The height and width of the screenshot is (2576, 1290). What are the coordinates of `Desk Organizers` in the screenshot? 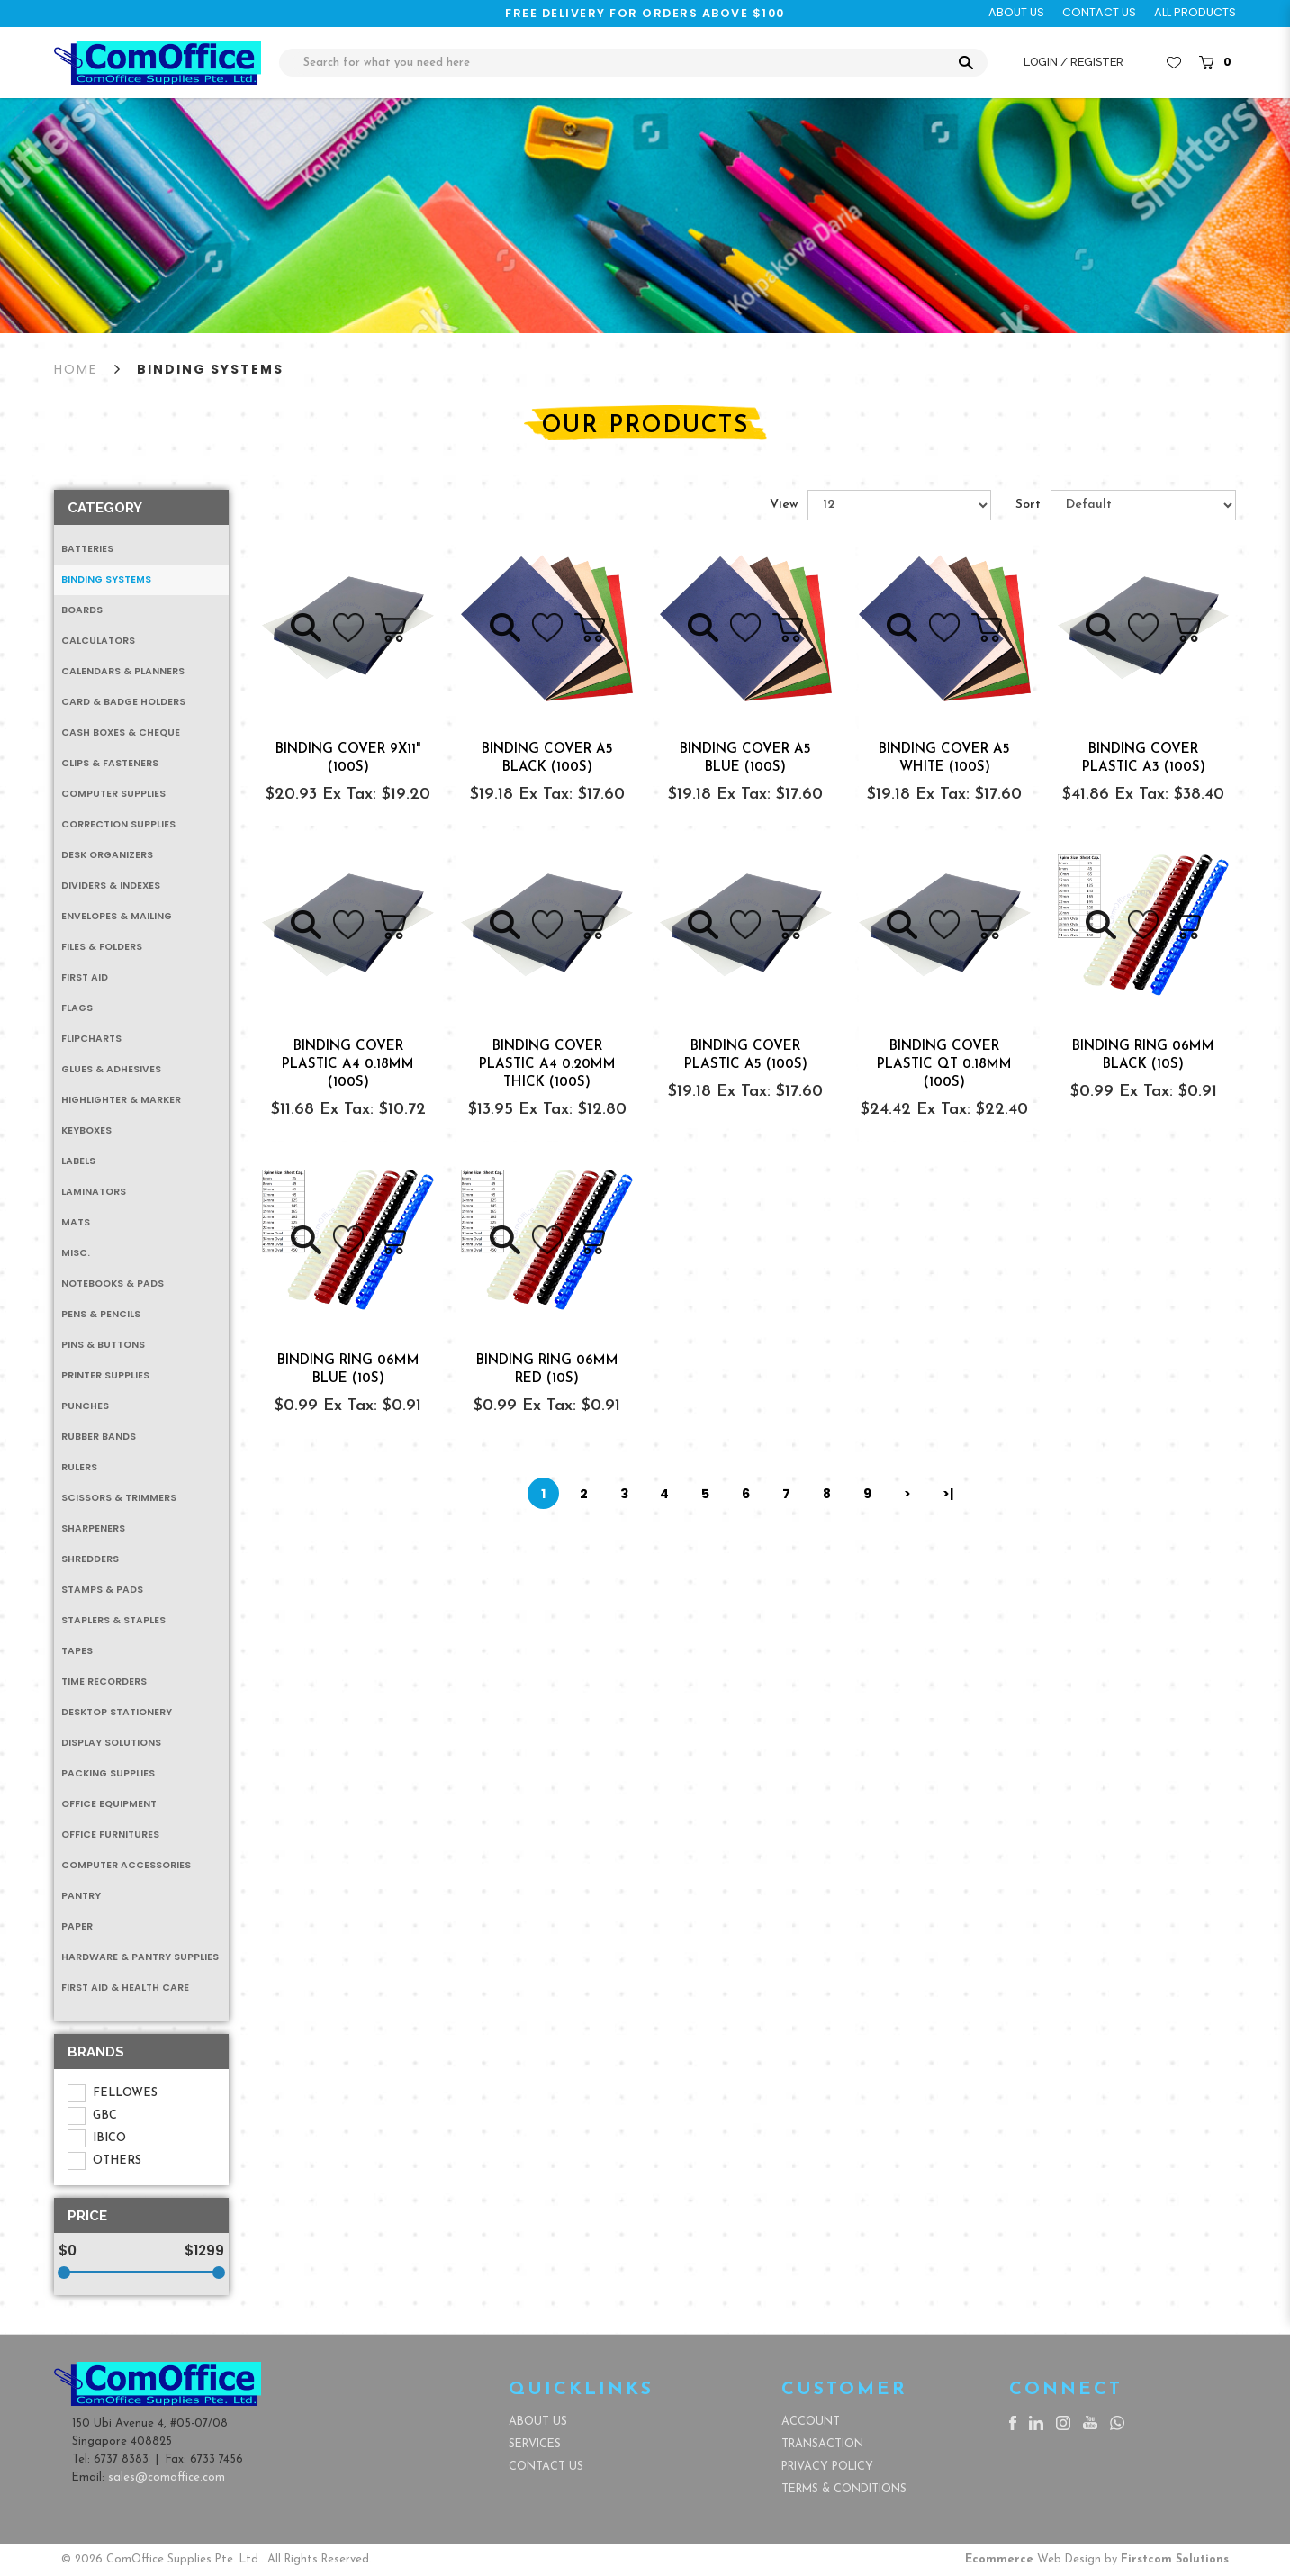 It's located at (107, 855).